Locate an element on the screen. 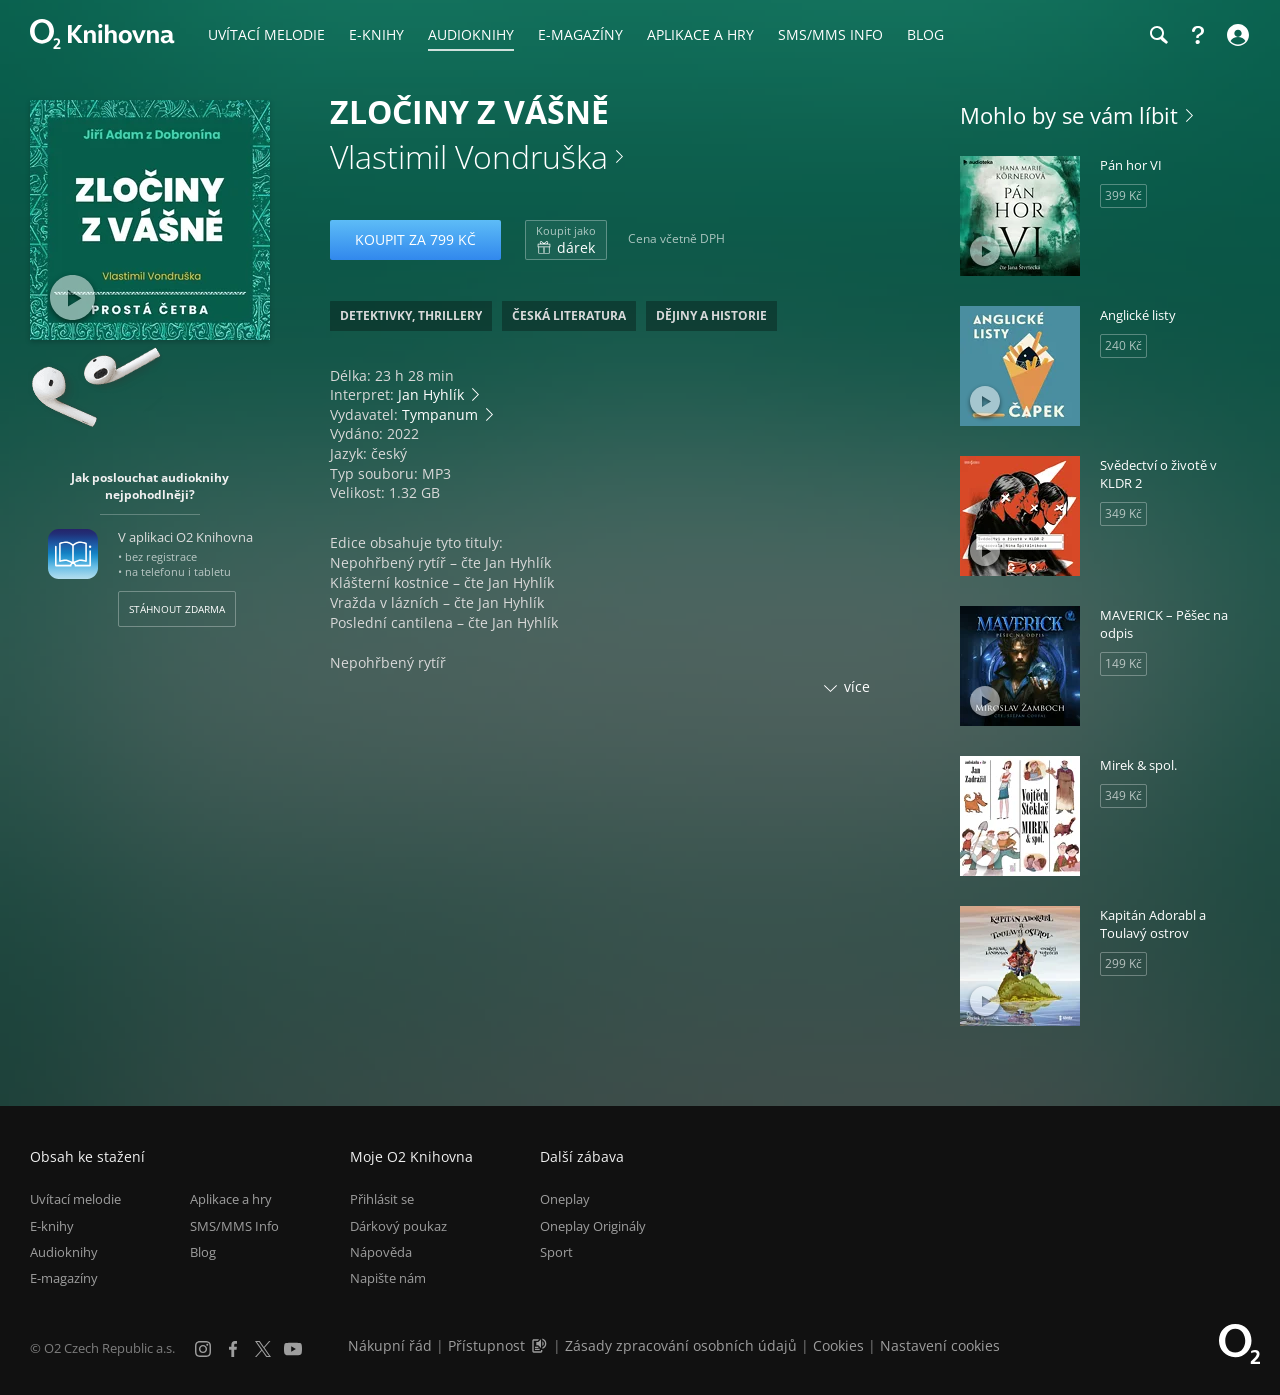 This screenshot has height=1395, width=1280. Napište nám is located at coordinates (388, 1278).